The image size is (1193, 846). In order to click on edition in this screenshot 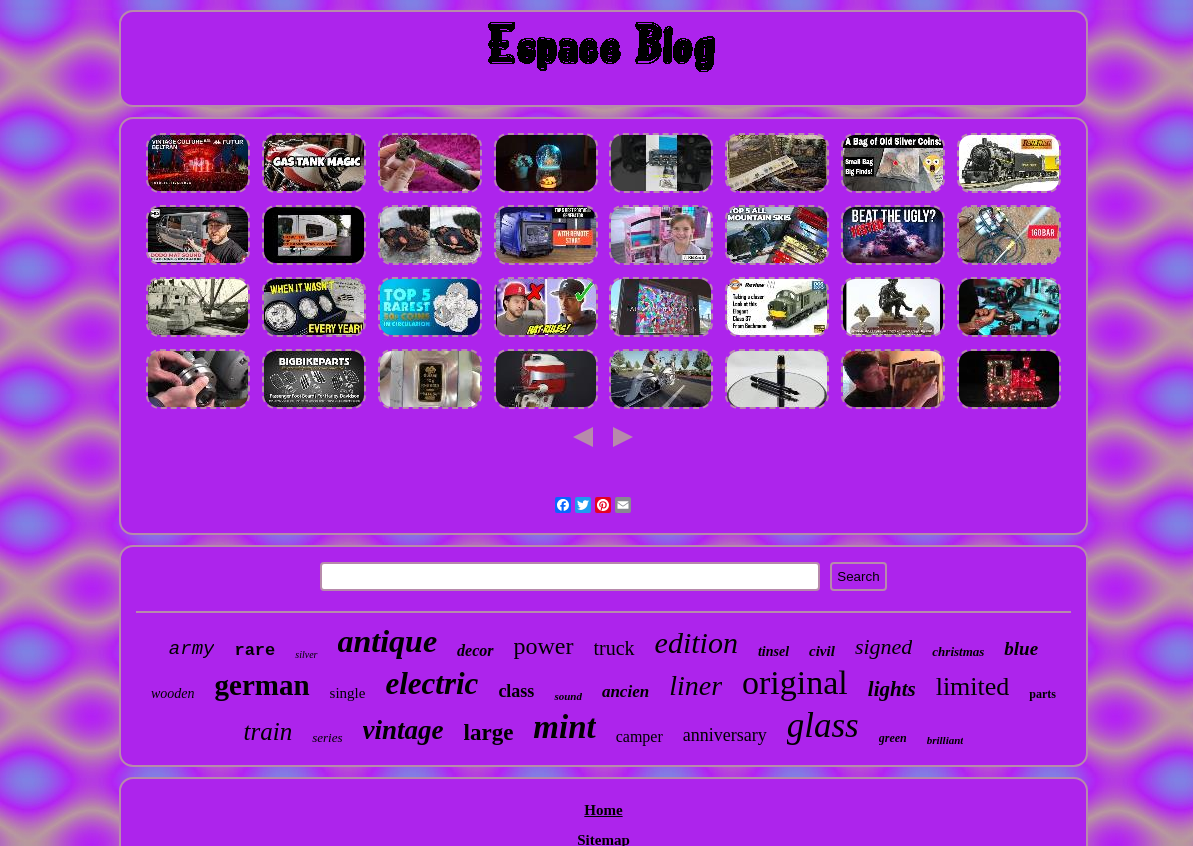, I will do `click(696, 642)`.